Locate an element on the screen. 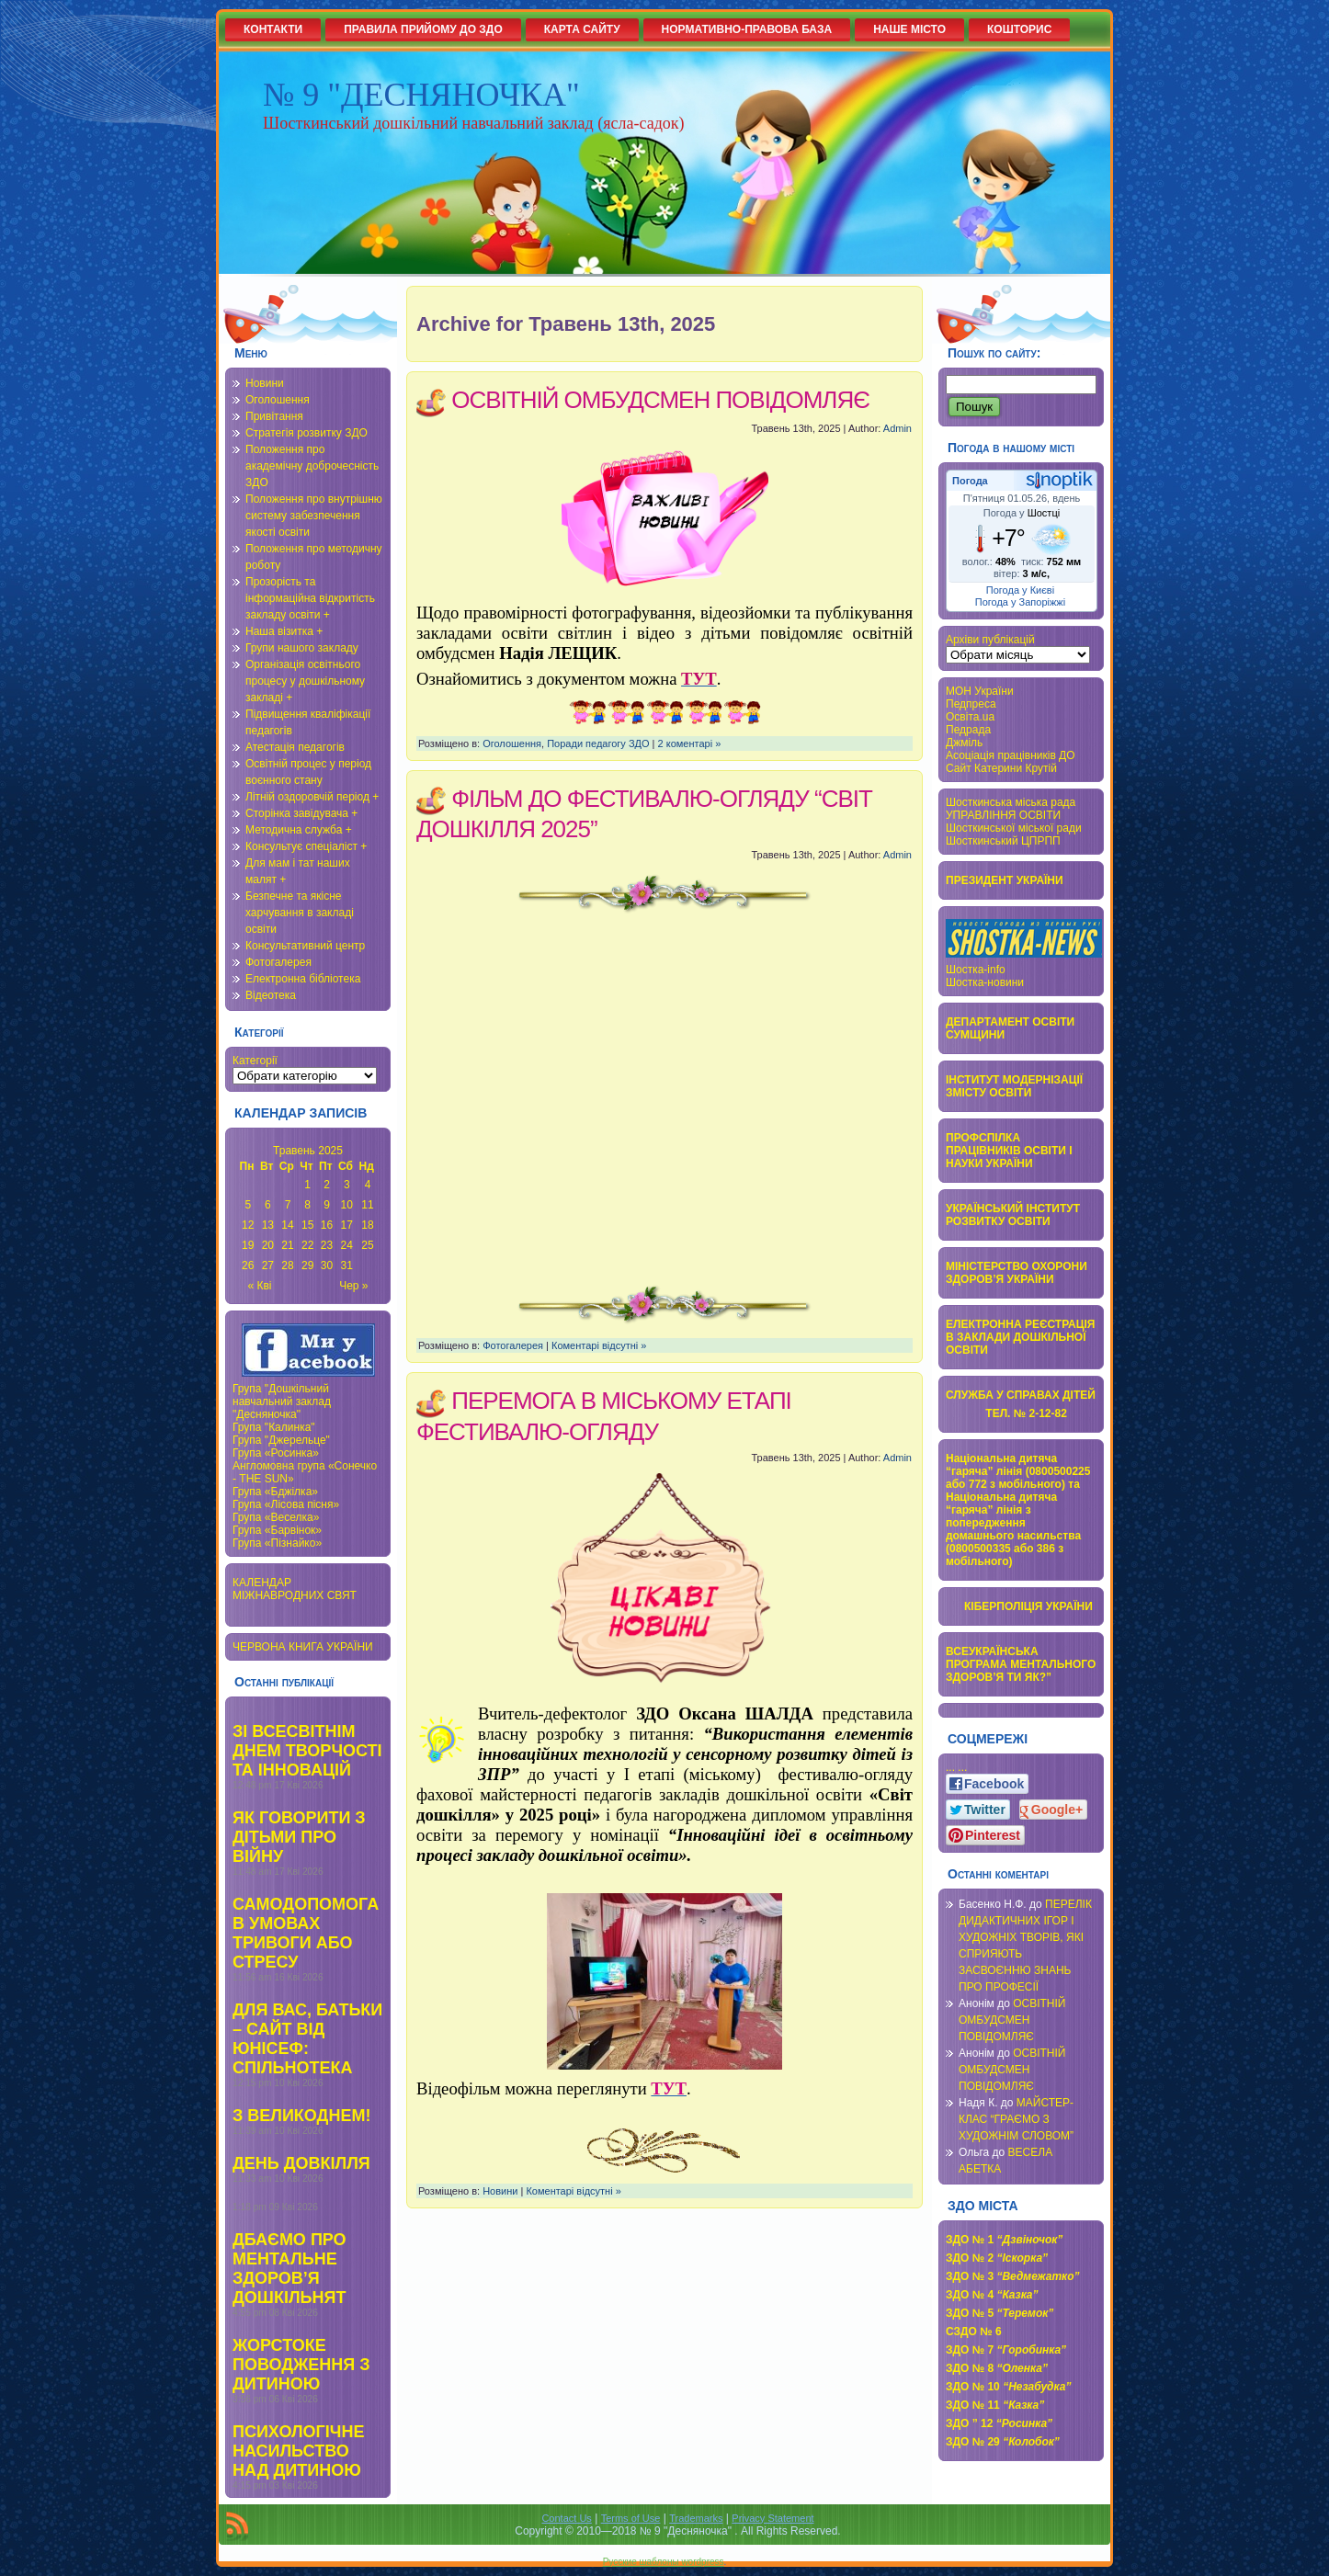  Privacy Statement is located at coordinates (772, 2518).